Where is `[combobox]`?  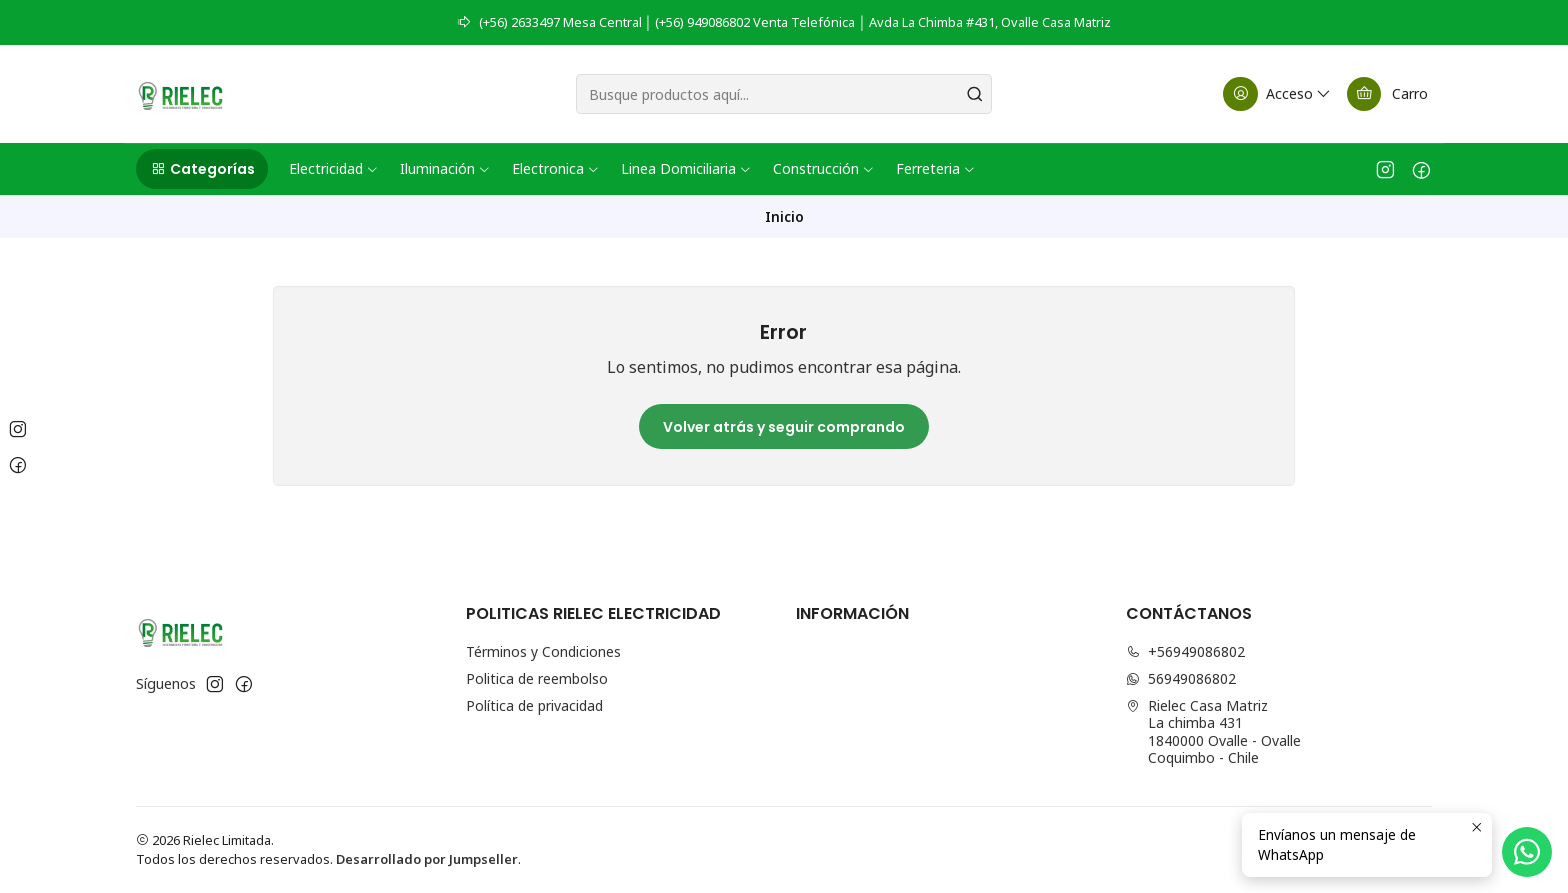 [combobox] is located at coordinates (784, 94).